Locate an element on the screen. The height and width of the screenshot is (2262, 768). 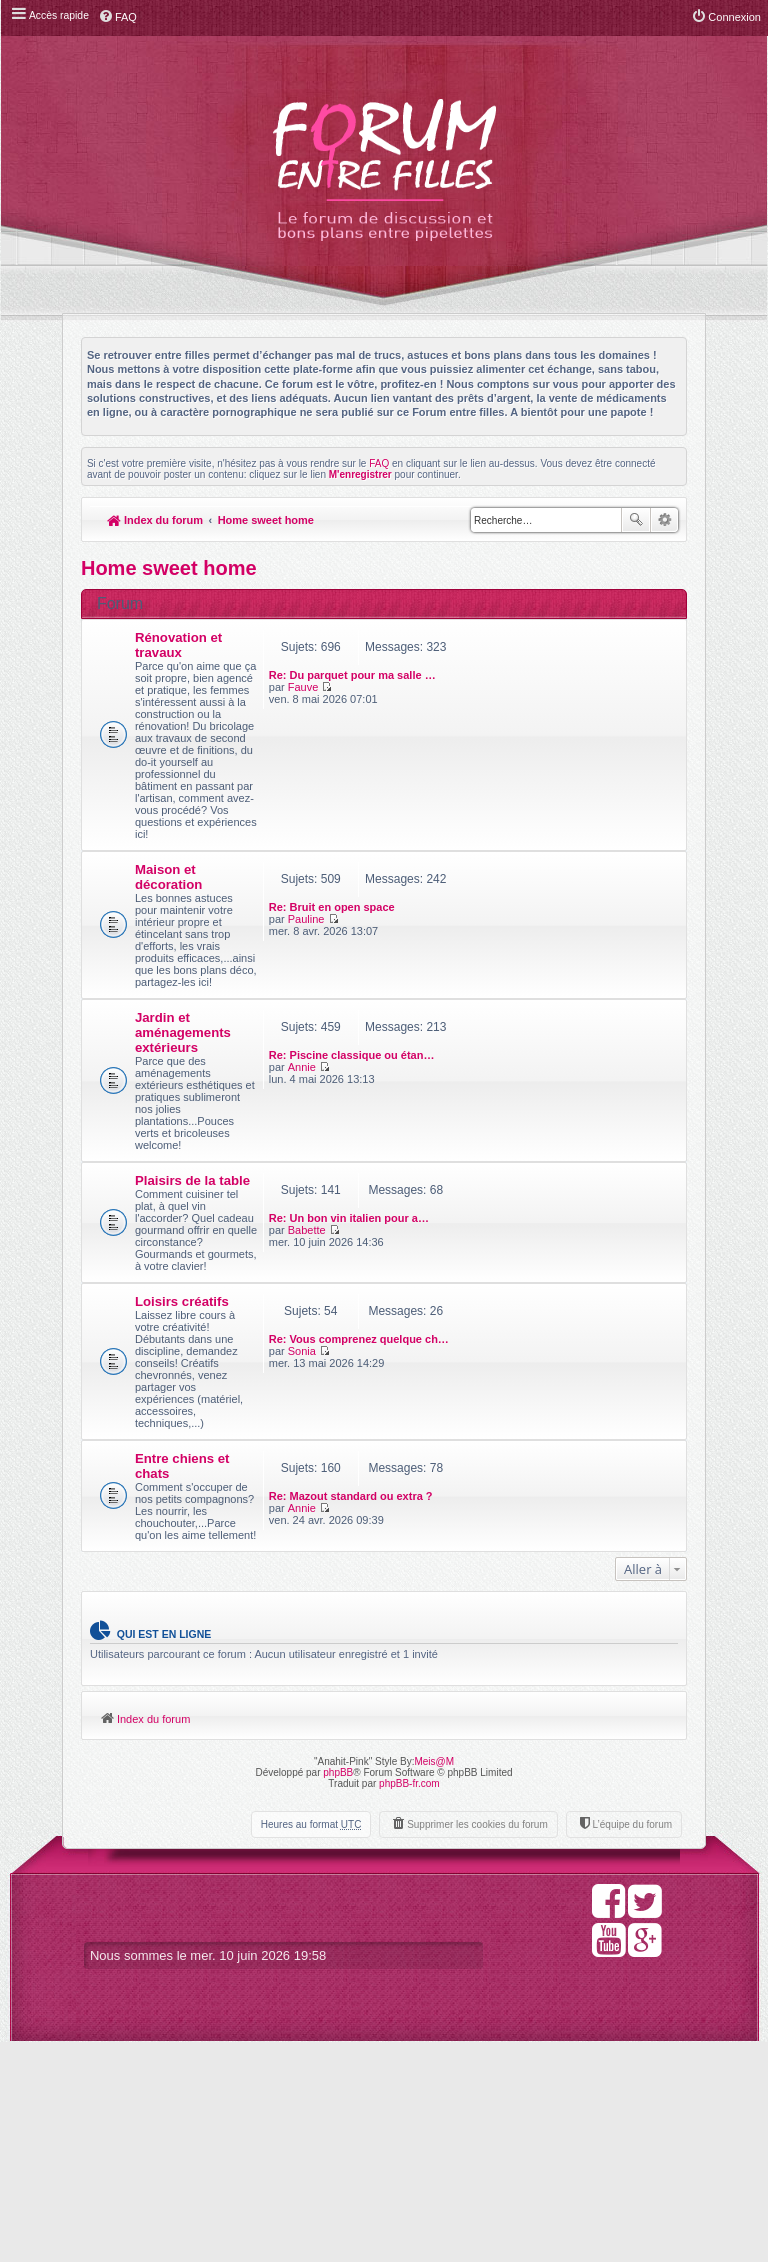
phpBB is located at coordinates (338, 1992).